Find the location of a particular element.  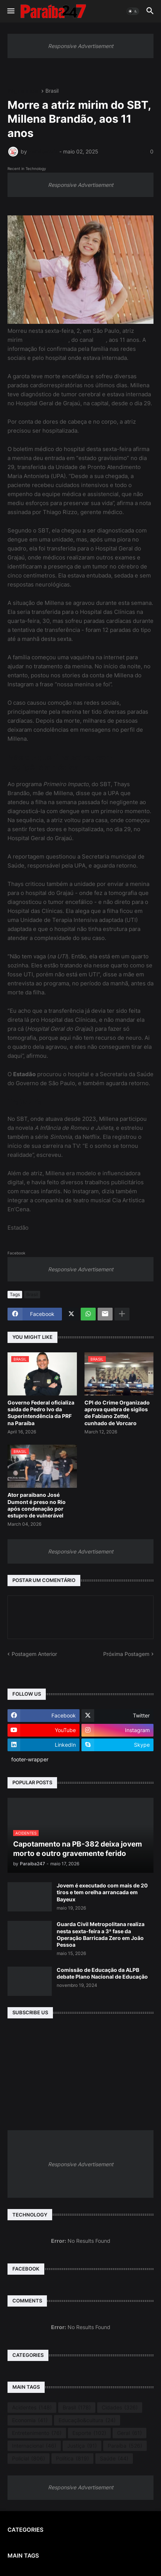

Internacional is located at coordinates (34, 2446).